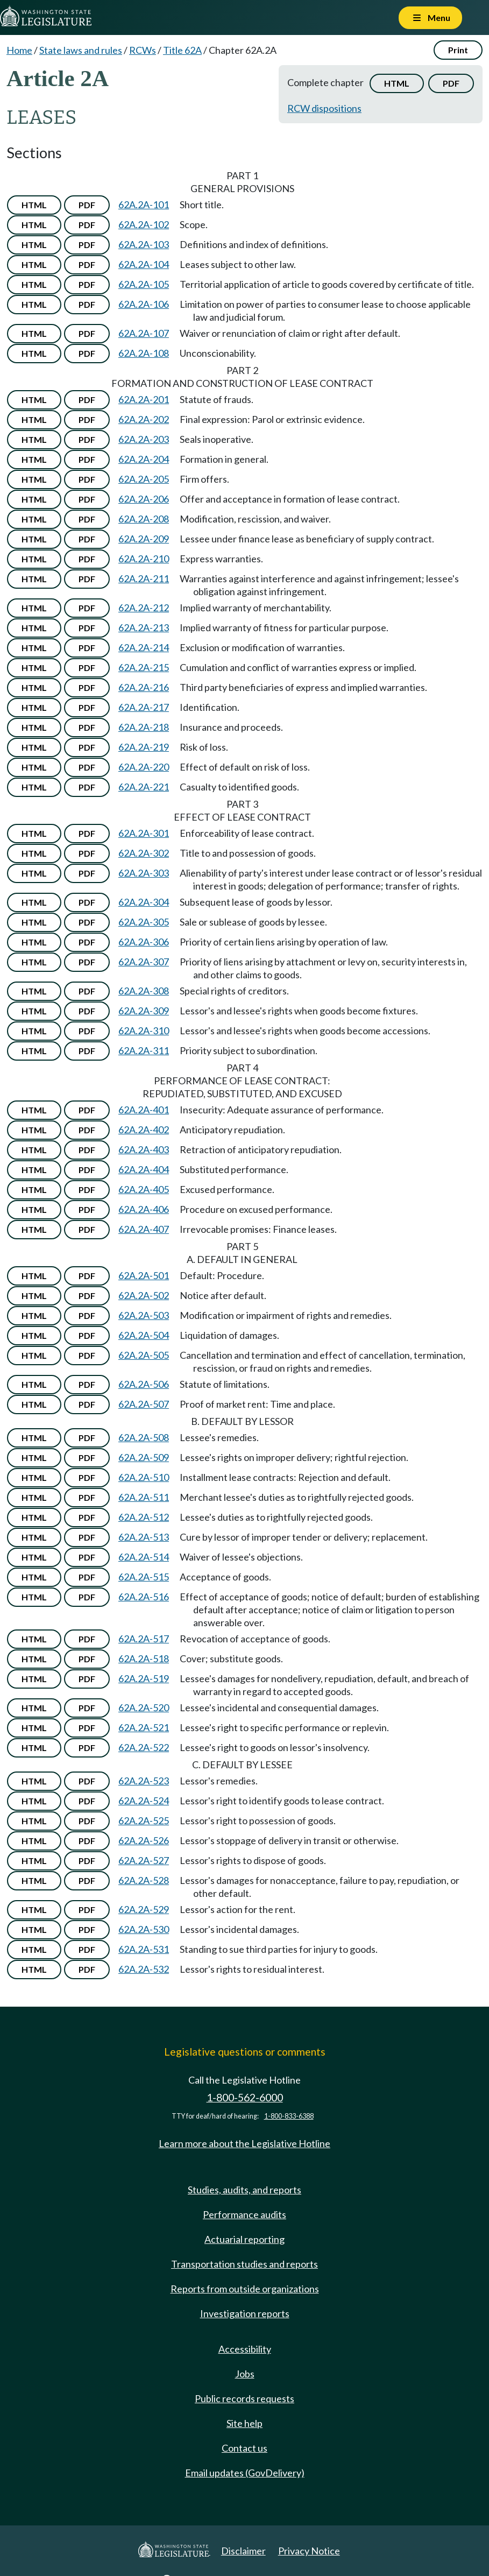 The width and height of the screenshot is (489, 2576). I want to click on 62A.2A-530, so click(143, 1929).